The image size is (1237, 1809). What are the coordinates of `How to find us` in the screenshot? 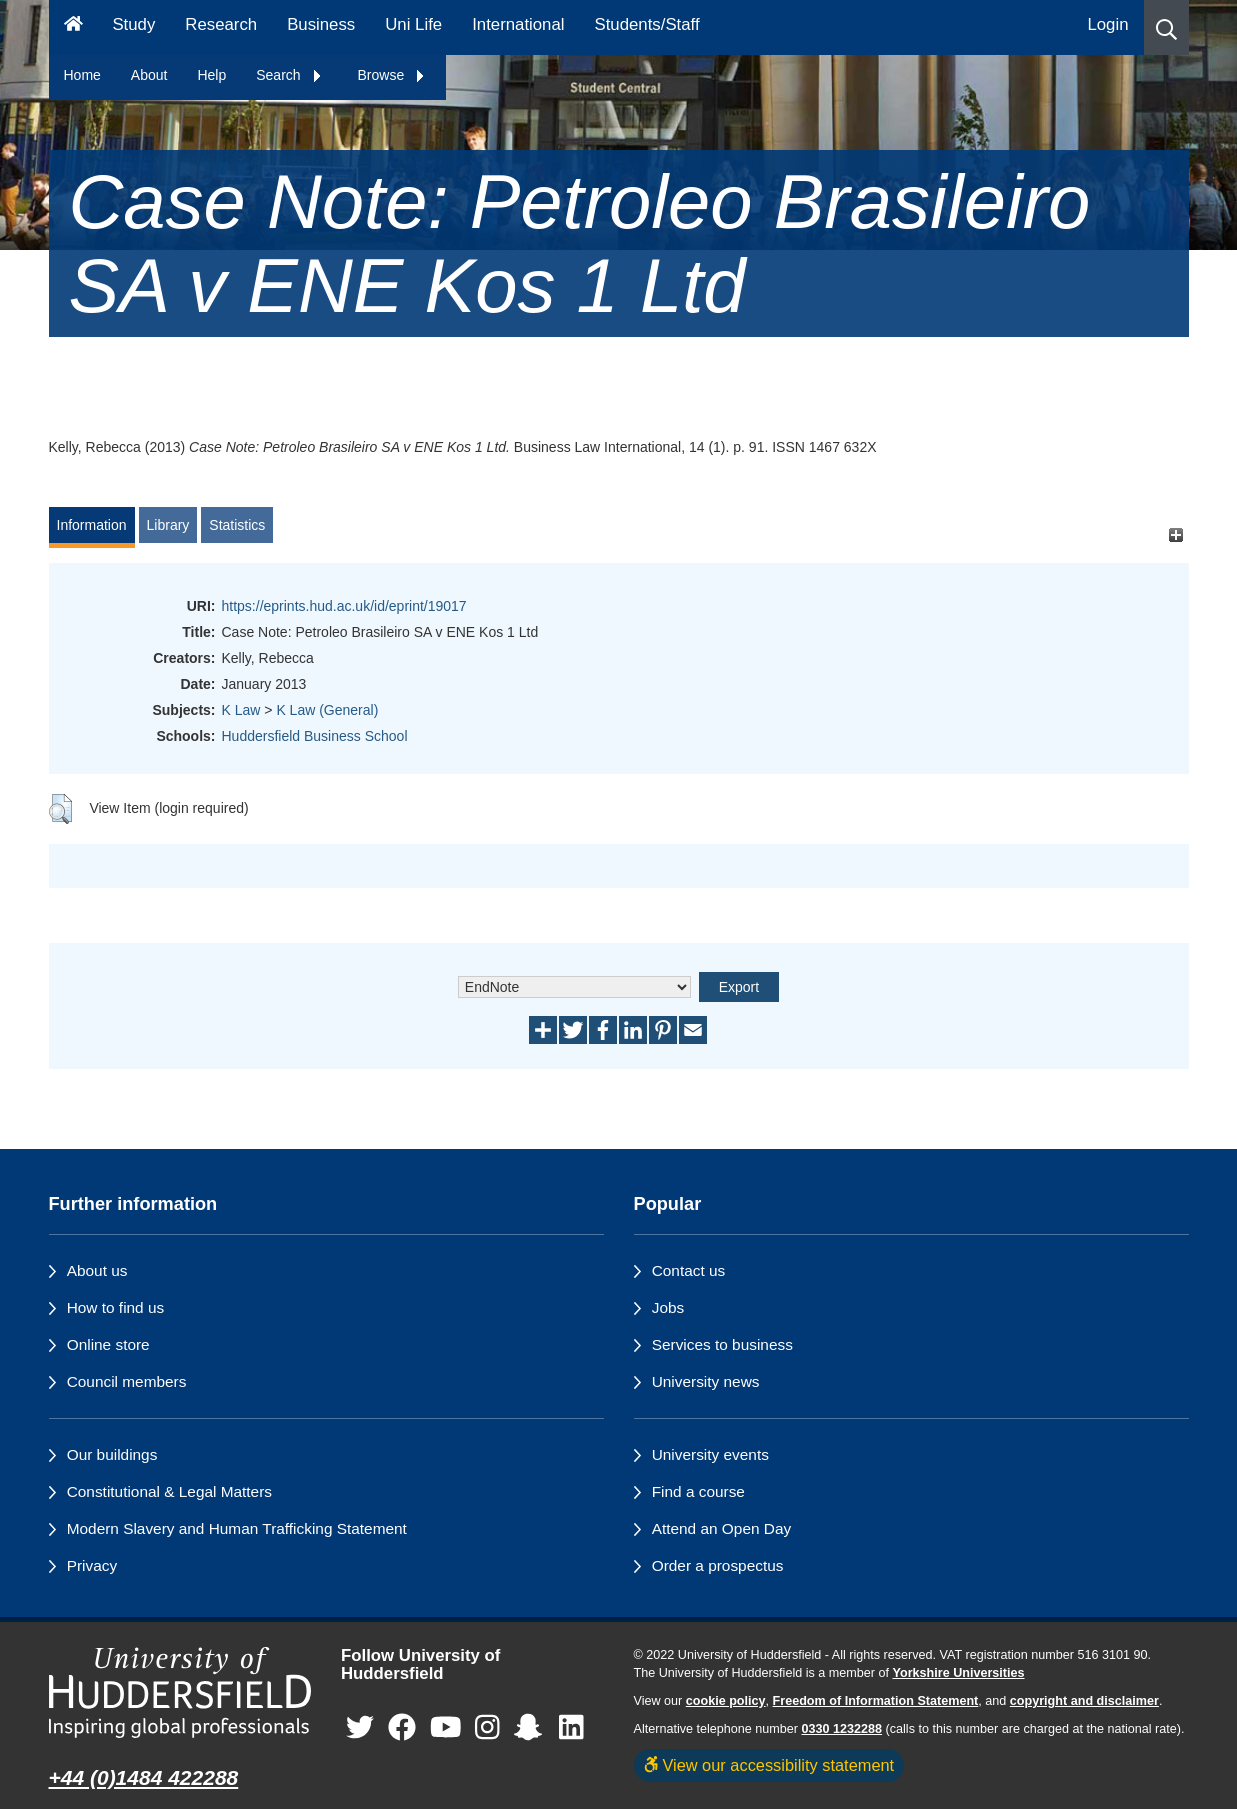 It's located at (116, 1307).